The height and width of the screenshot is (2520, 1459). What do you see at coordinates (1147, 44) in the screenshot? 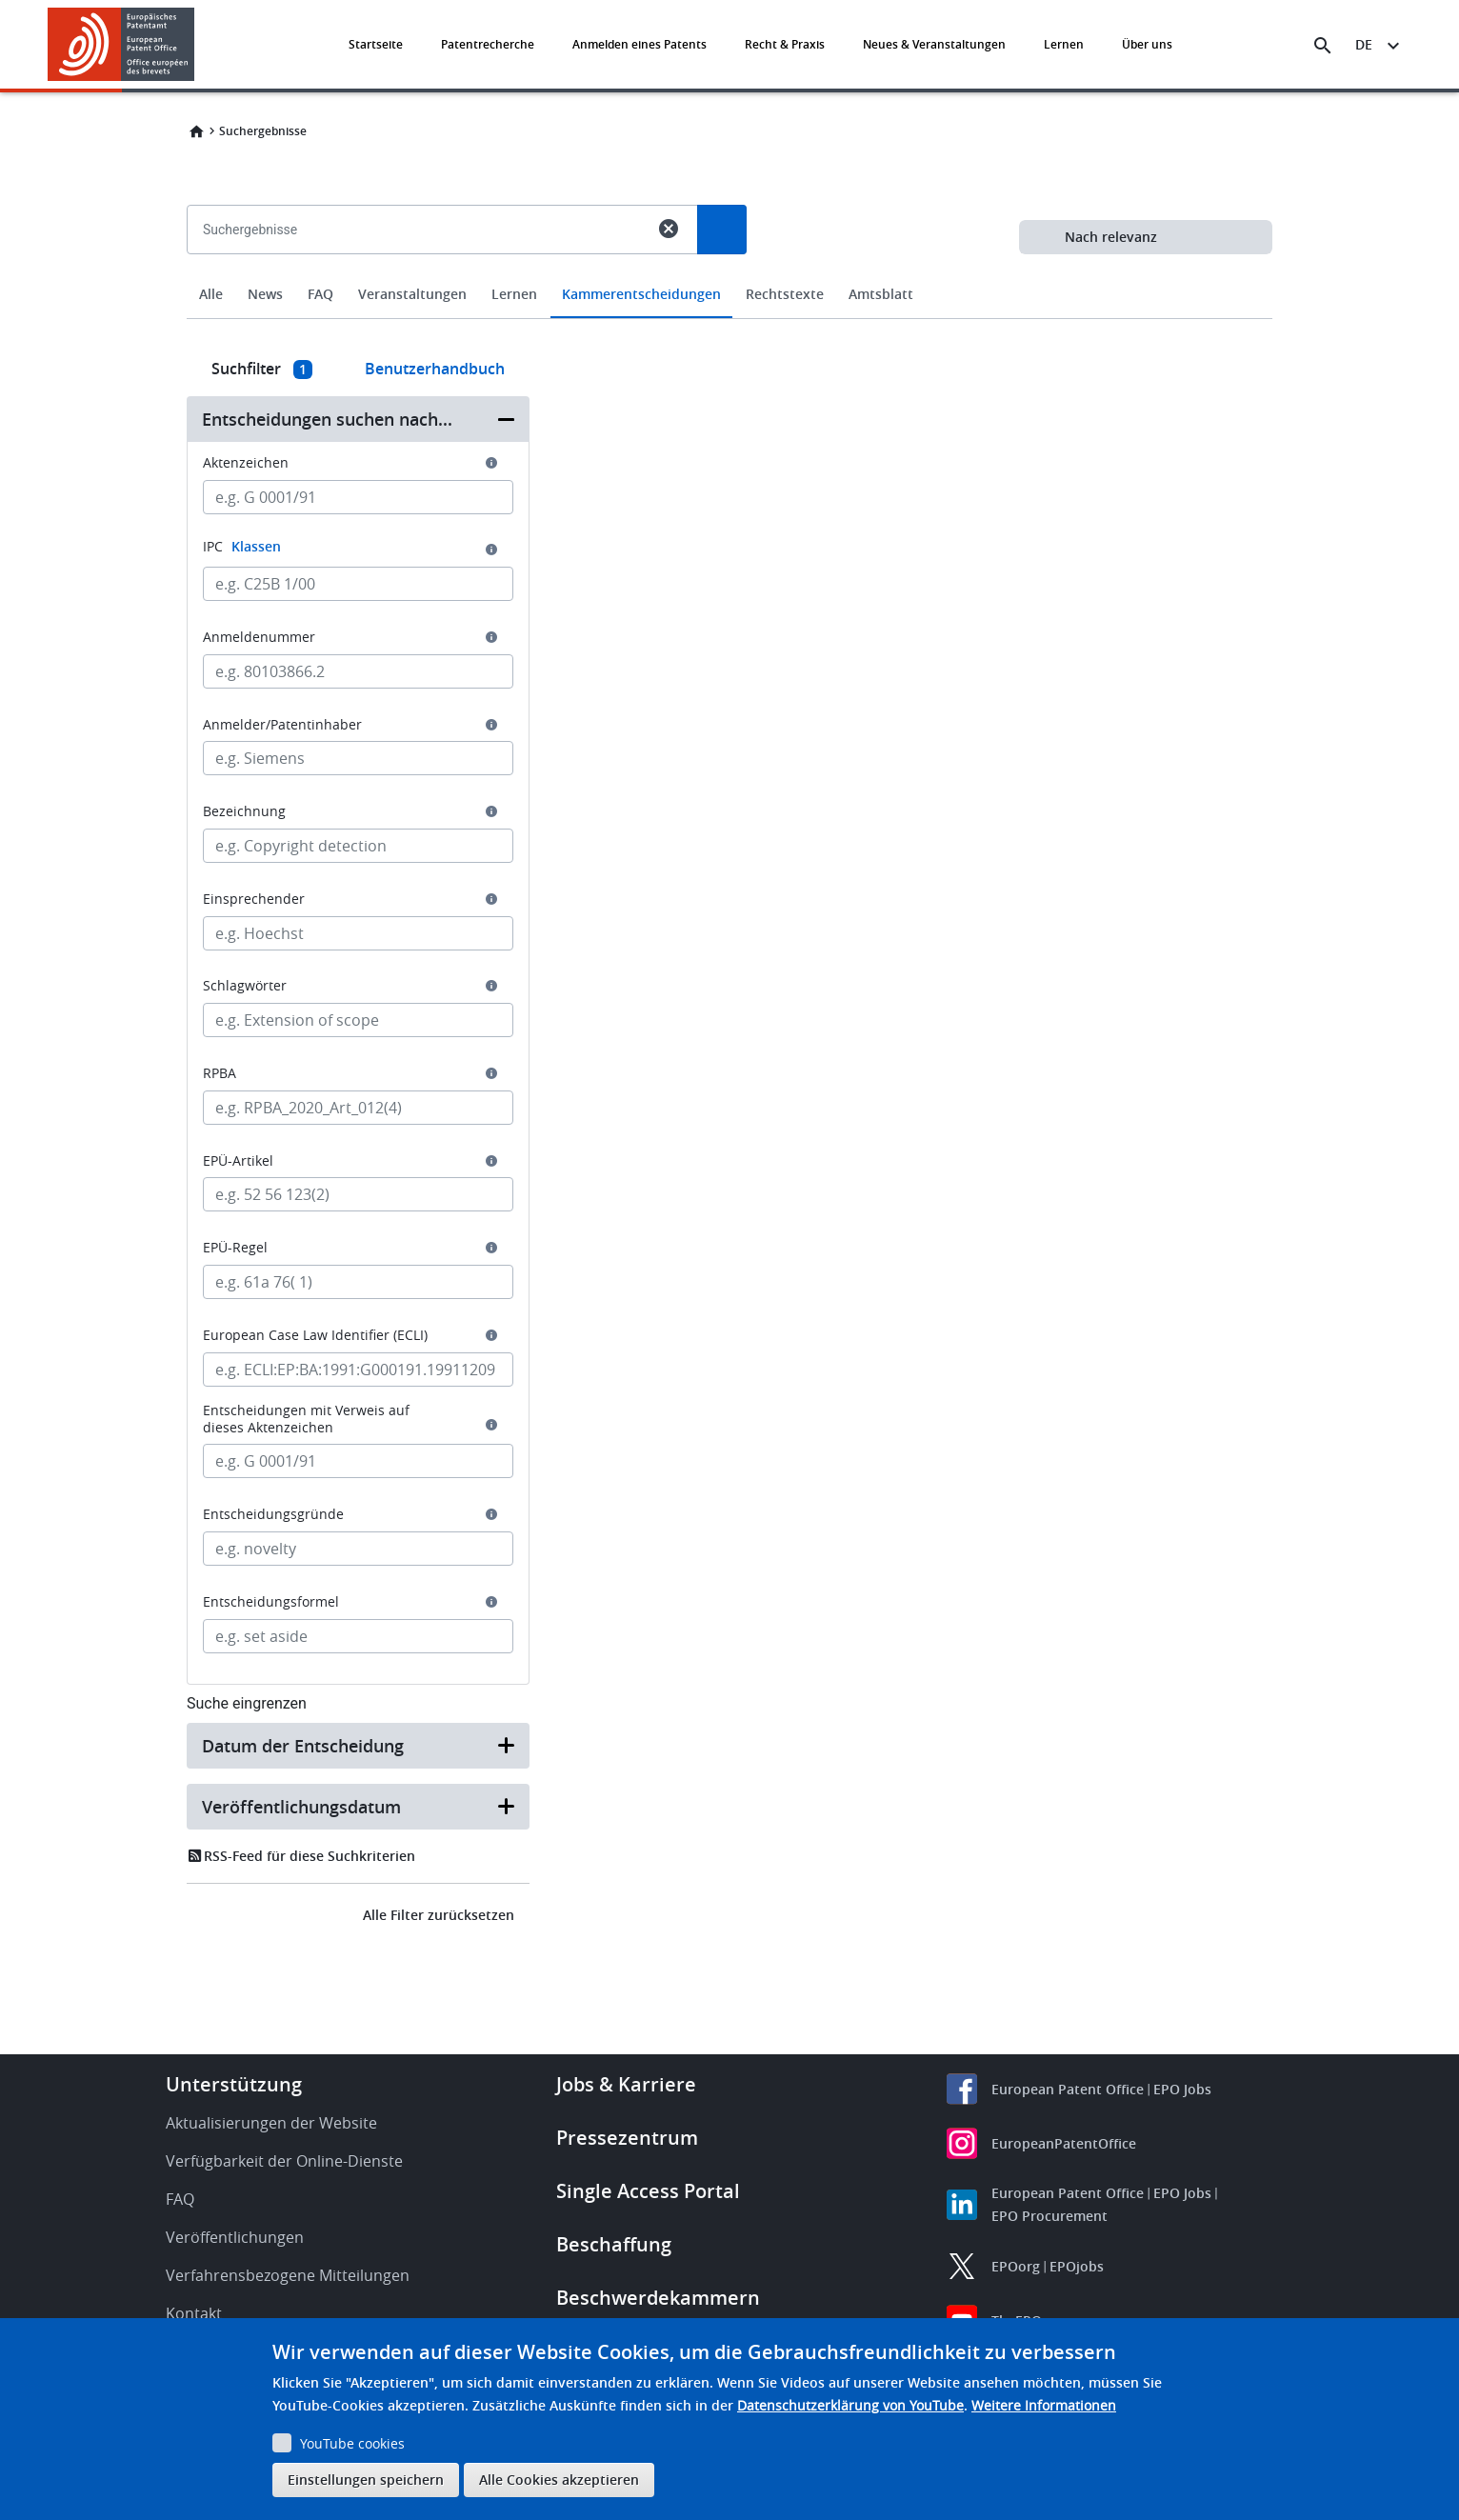
I see `Über uns` at bounding box center [1147, 44].